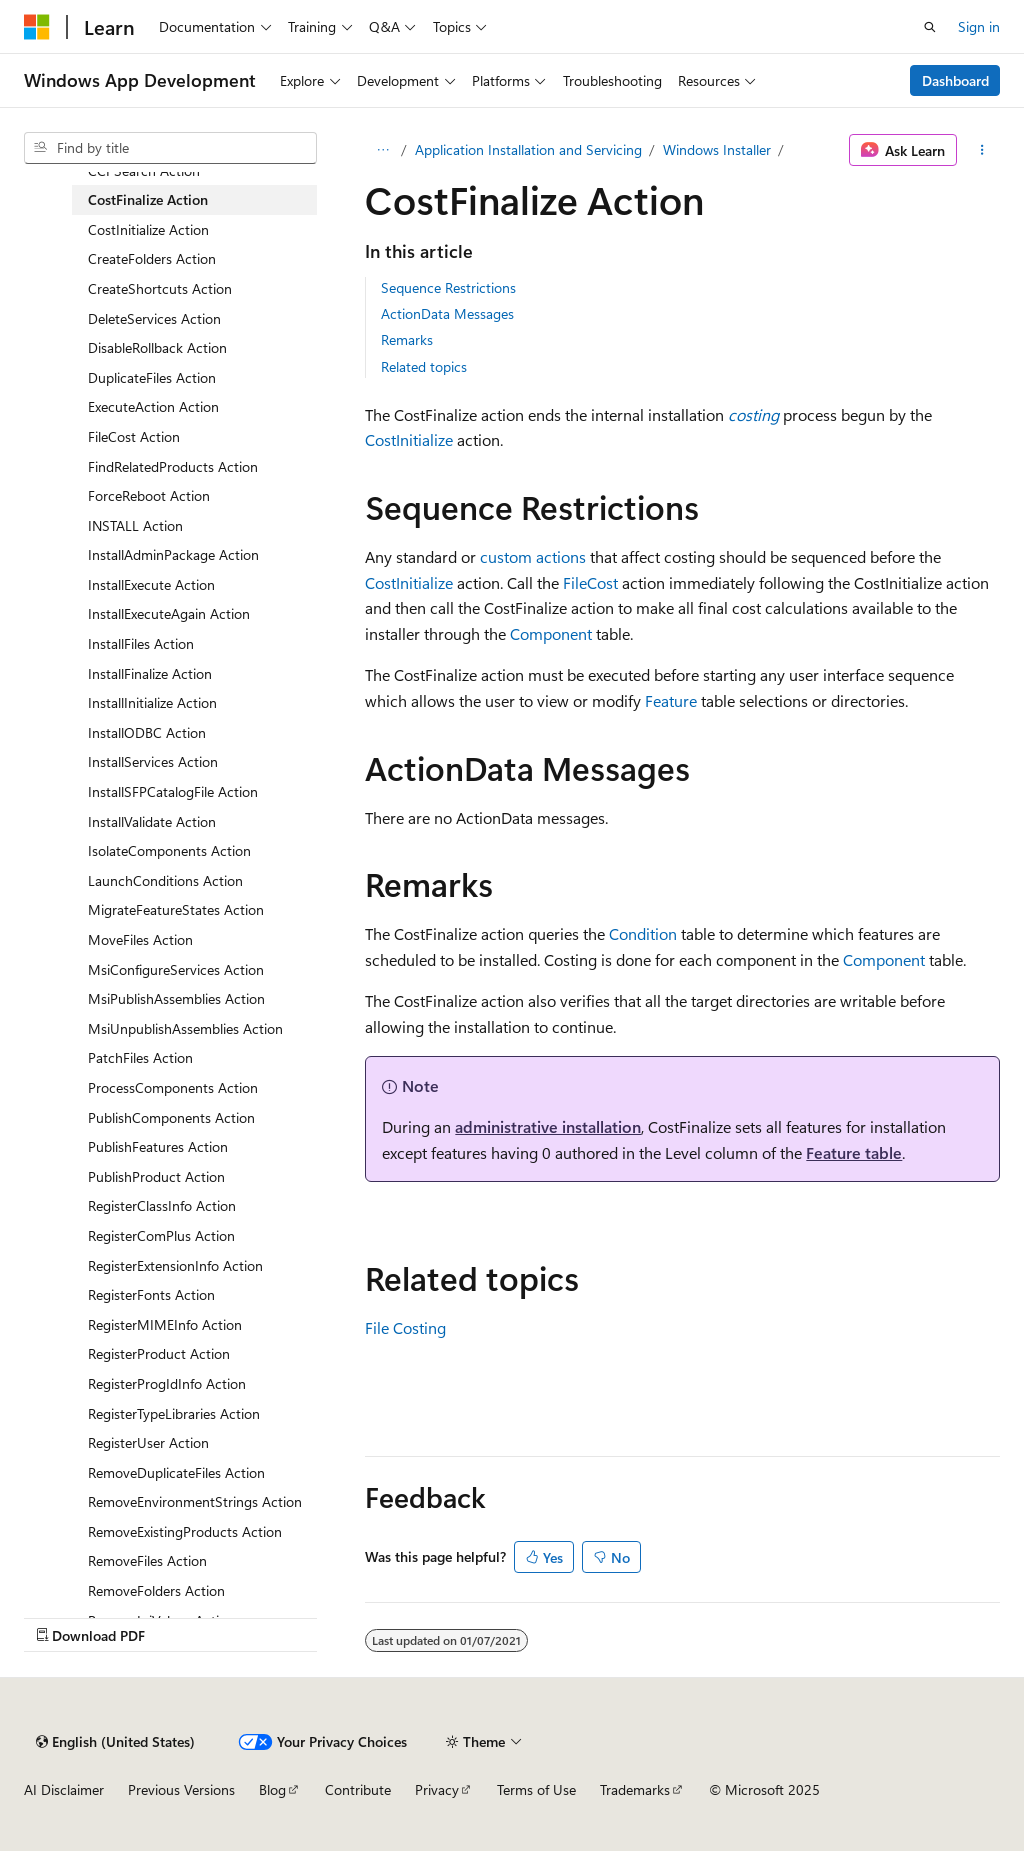 The height and width of the screenshot is (1851, 1024). Describe the element at coordinates (167, 1383) in the screenshot. I see `RegisterProgIdInfo Action [treeitem]` at that location.